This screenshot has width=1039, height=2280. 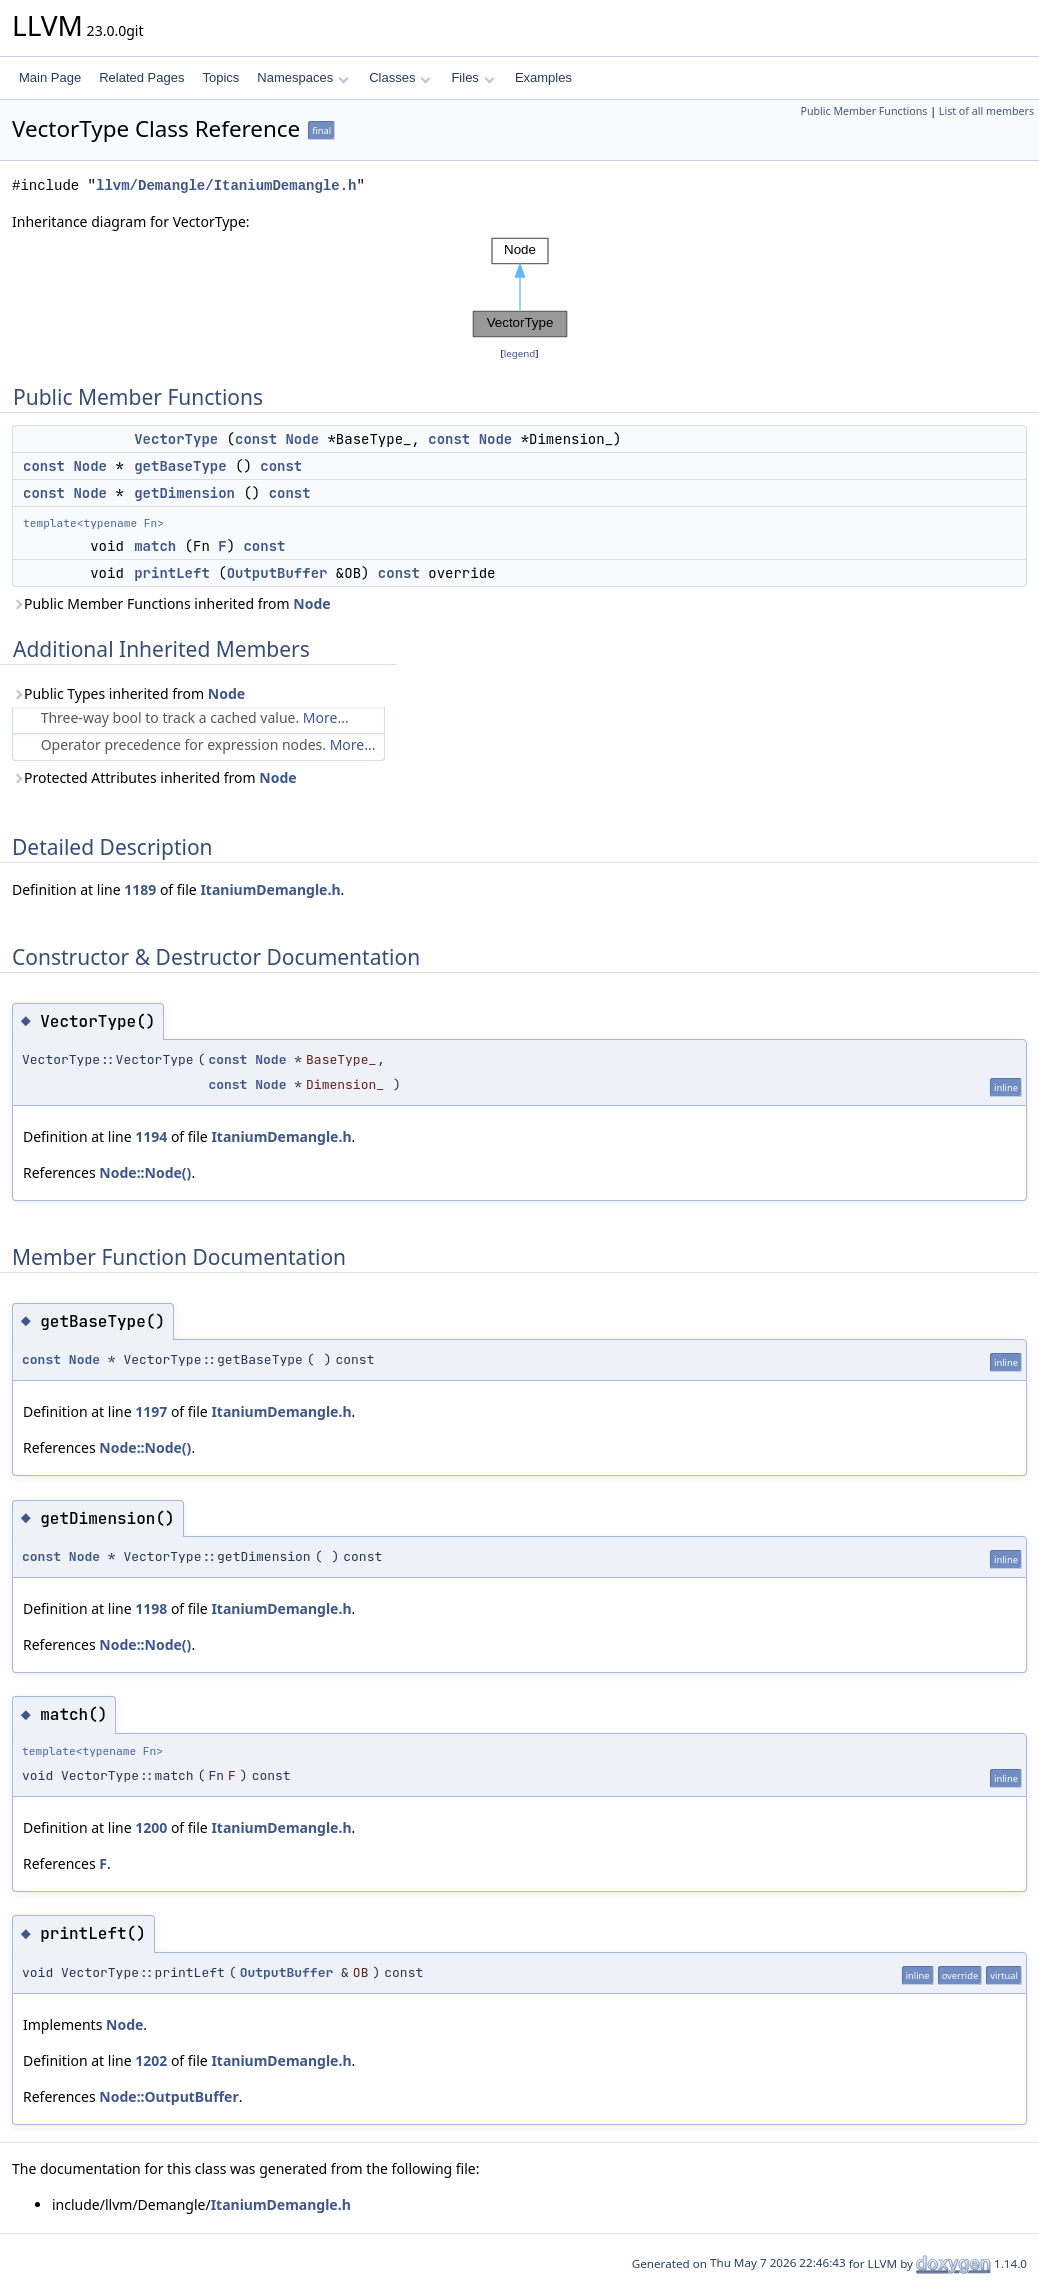 I want to click on getBaseType, so click(x=180, y=466).